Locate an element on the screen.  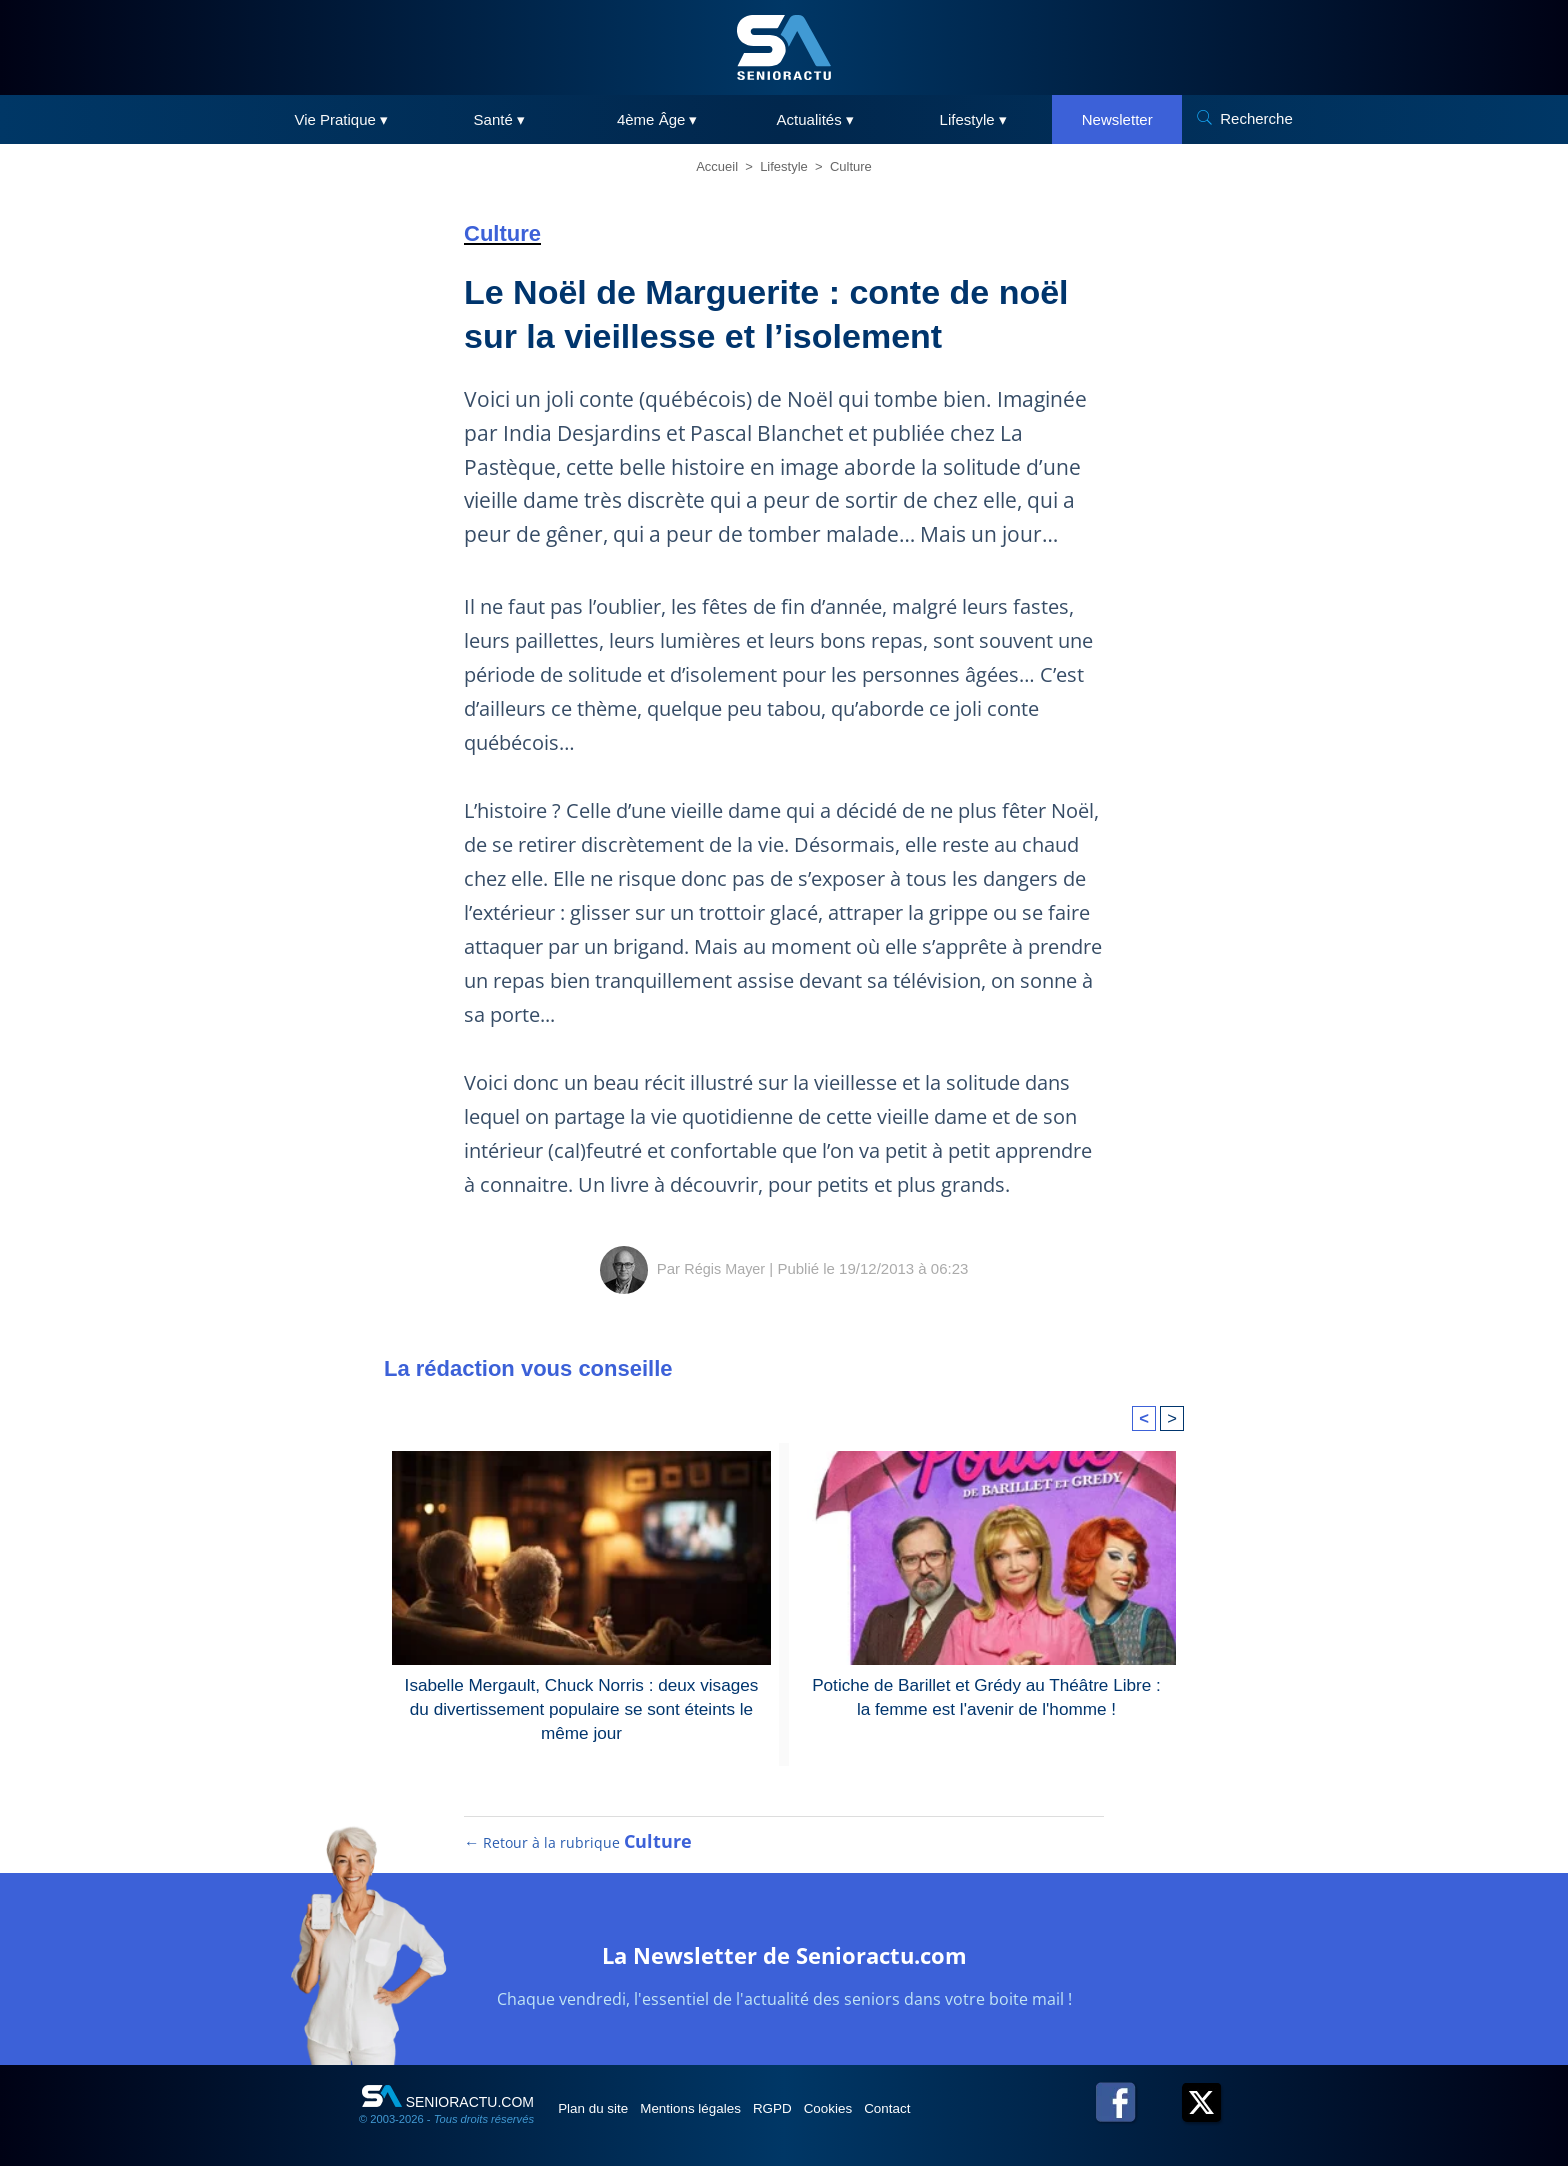
Newsletter is located at coordinates (1117, 119).